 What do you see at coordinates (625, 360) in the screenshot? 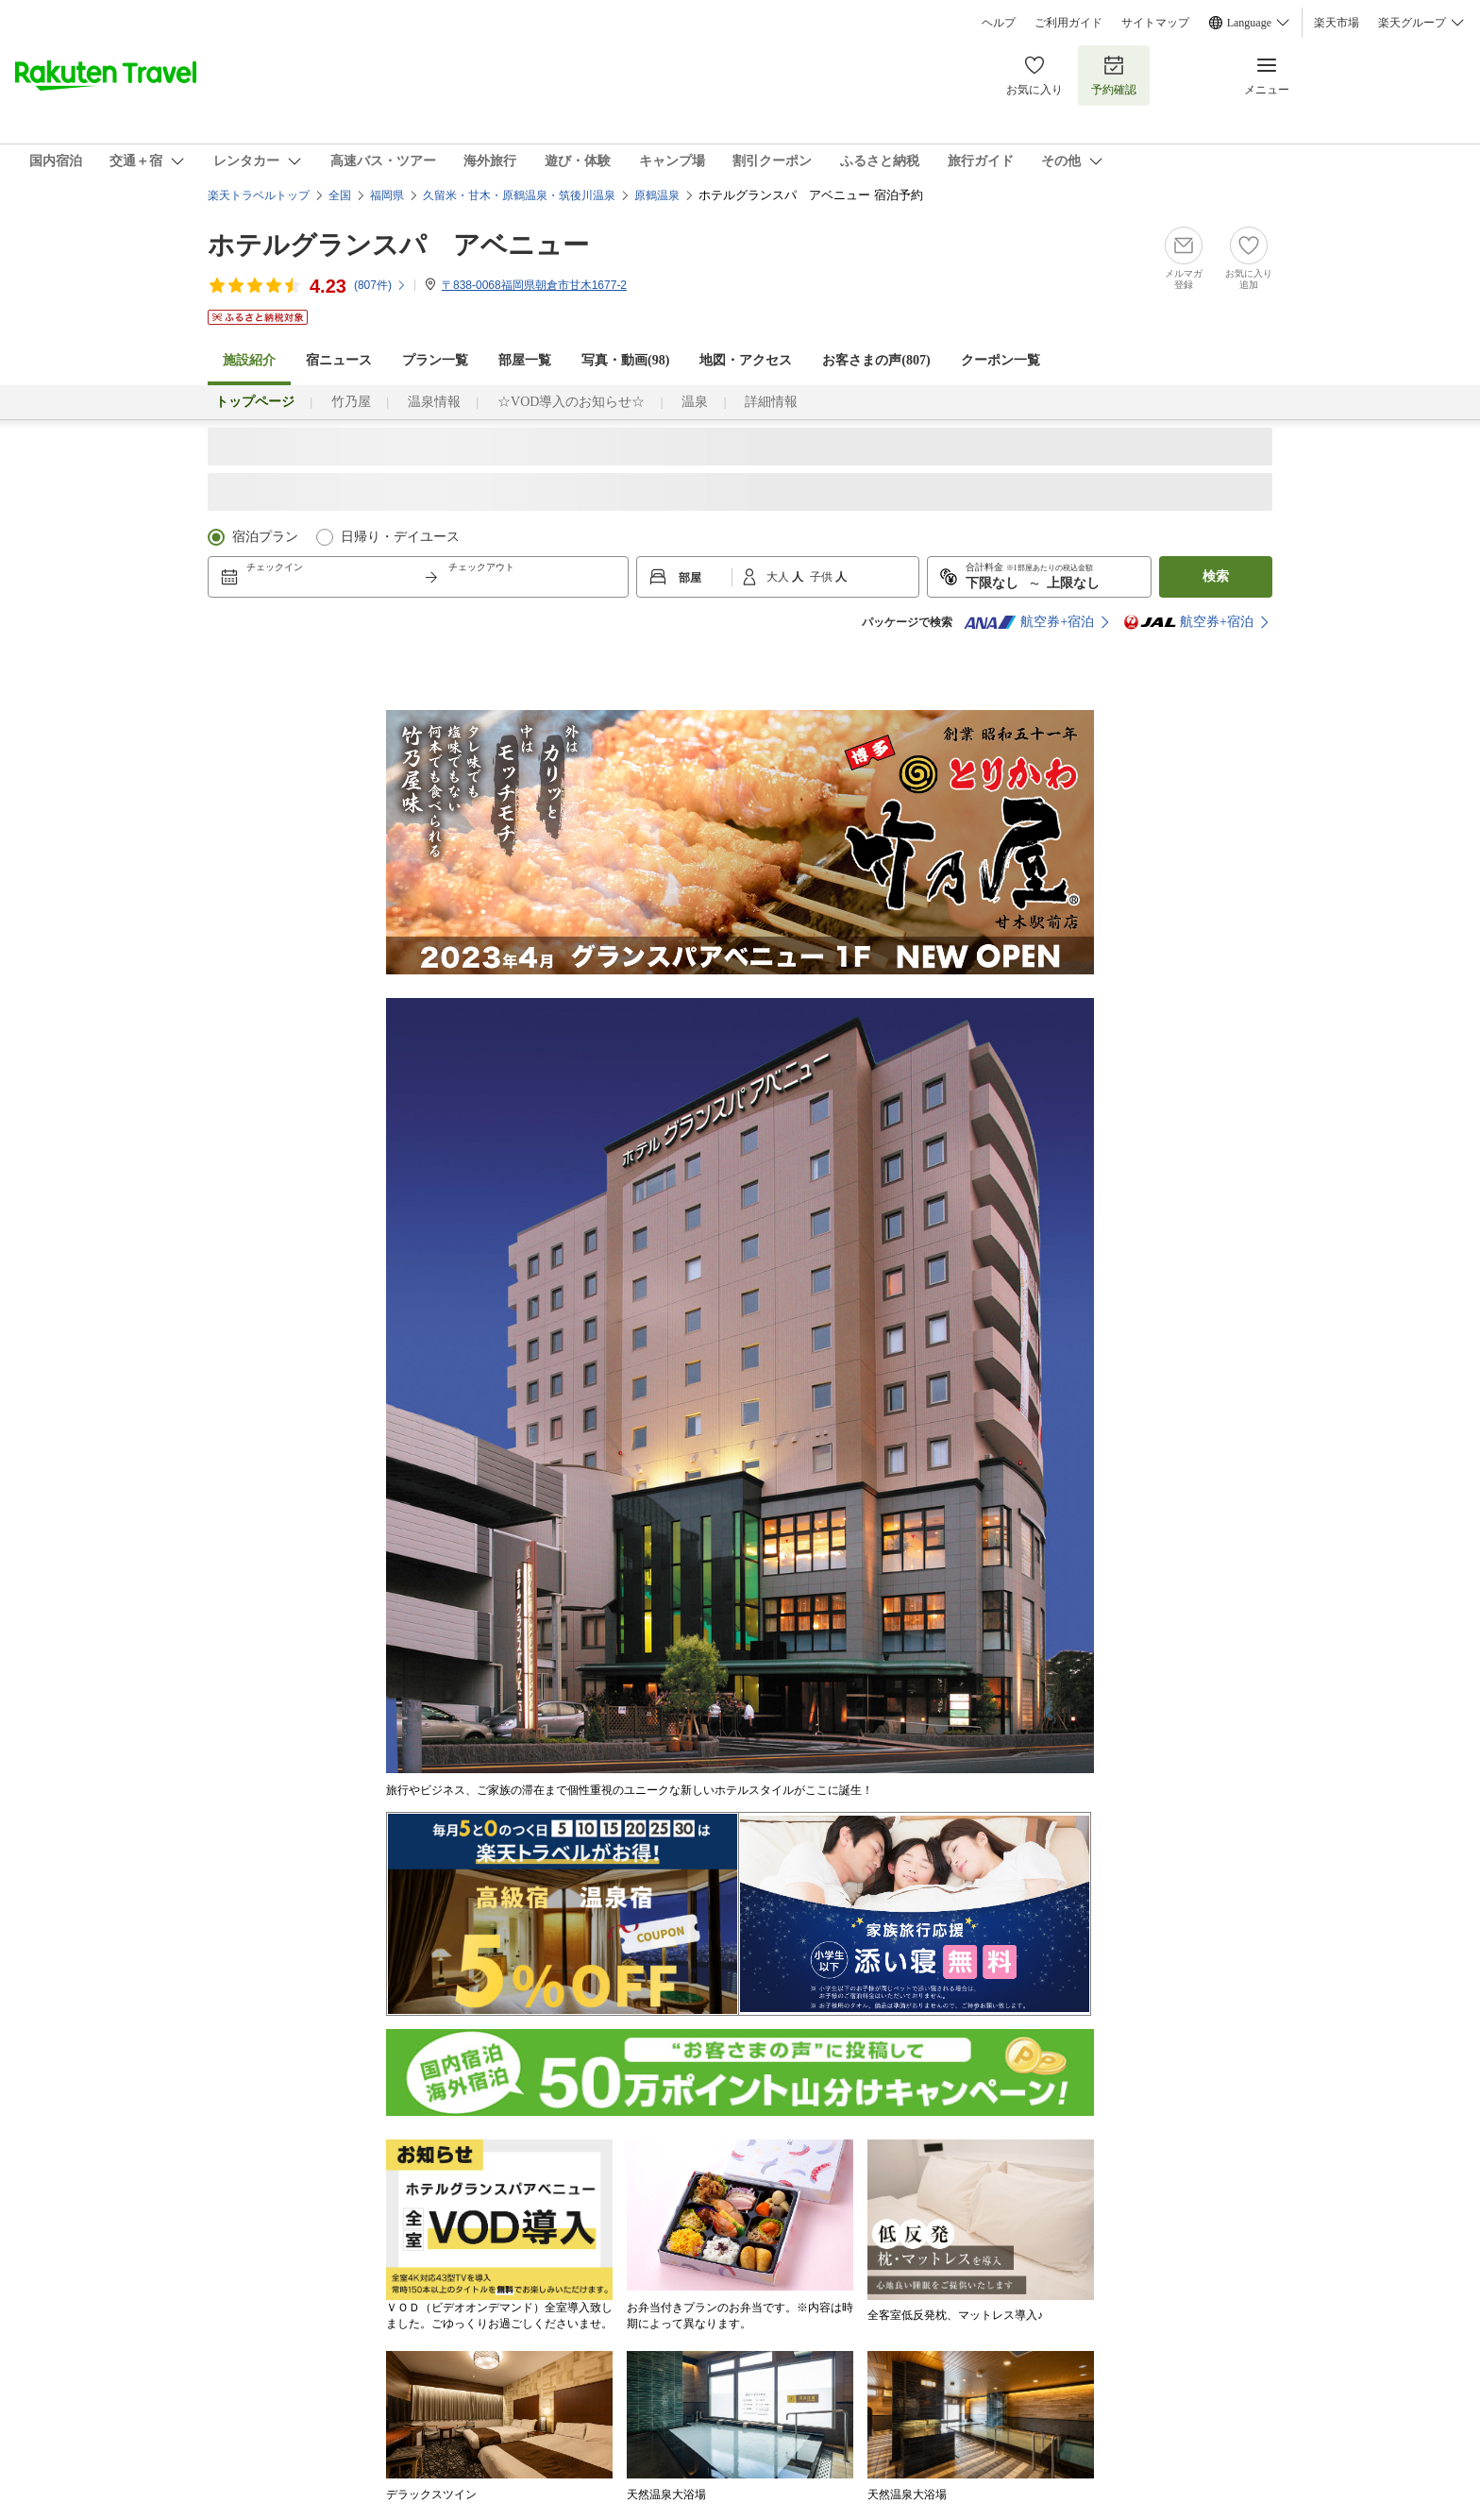
I see `写真・動画(98)` at bounding box center [625, 360].